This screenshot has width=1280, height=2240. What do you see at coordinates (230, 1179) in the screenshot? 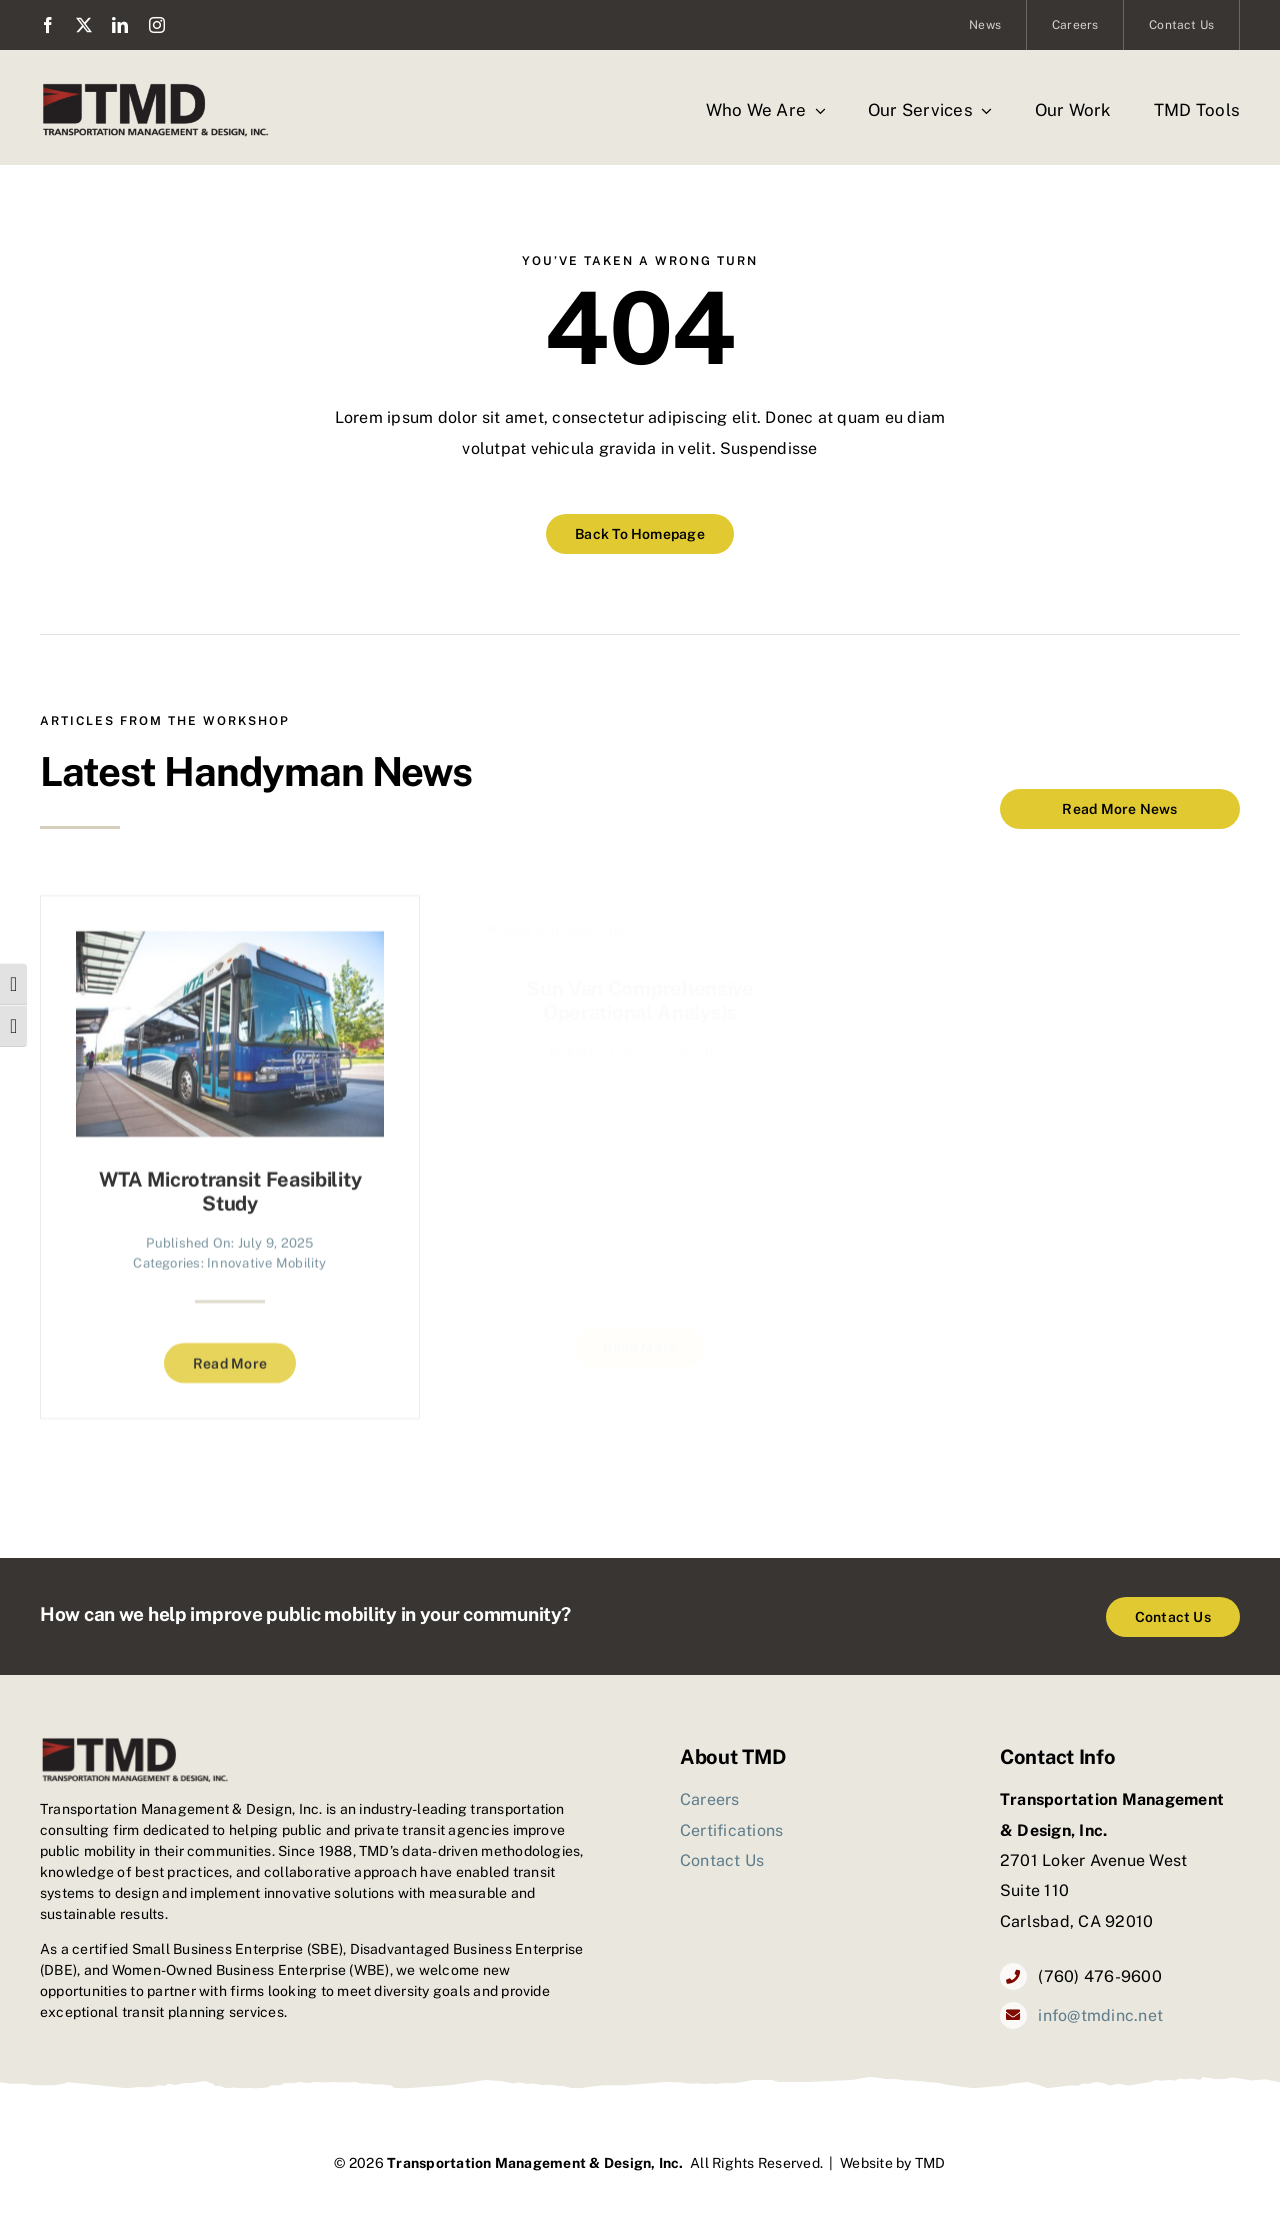
I see `WTA Microtransit Feasibility Study` at bounding box center [230, 1179].